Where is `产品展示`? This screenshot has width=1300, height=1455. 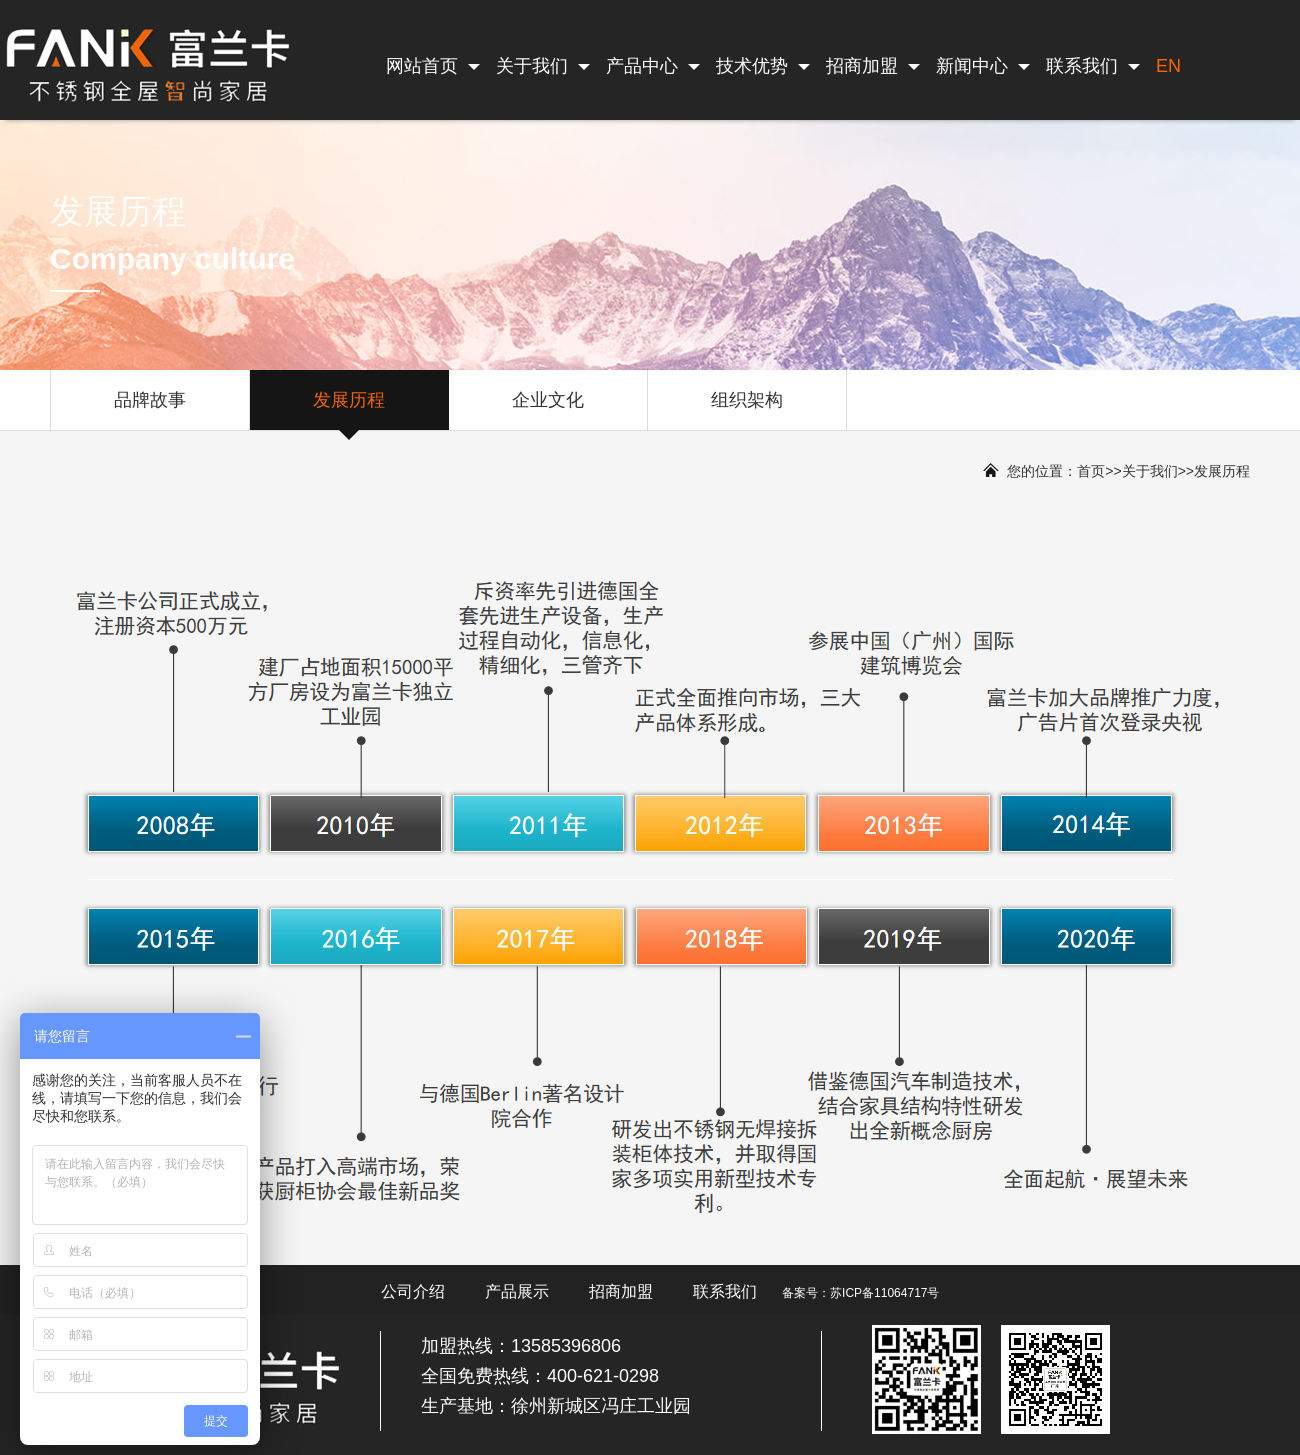
产品展示 is located at coordinates (517, 1291).